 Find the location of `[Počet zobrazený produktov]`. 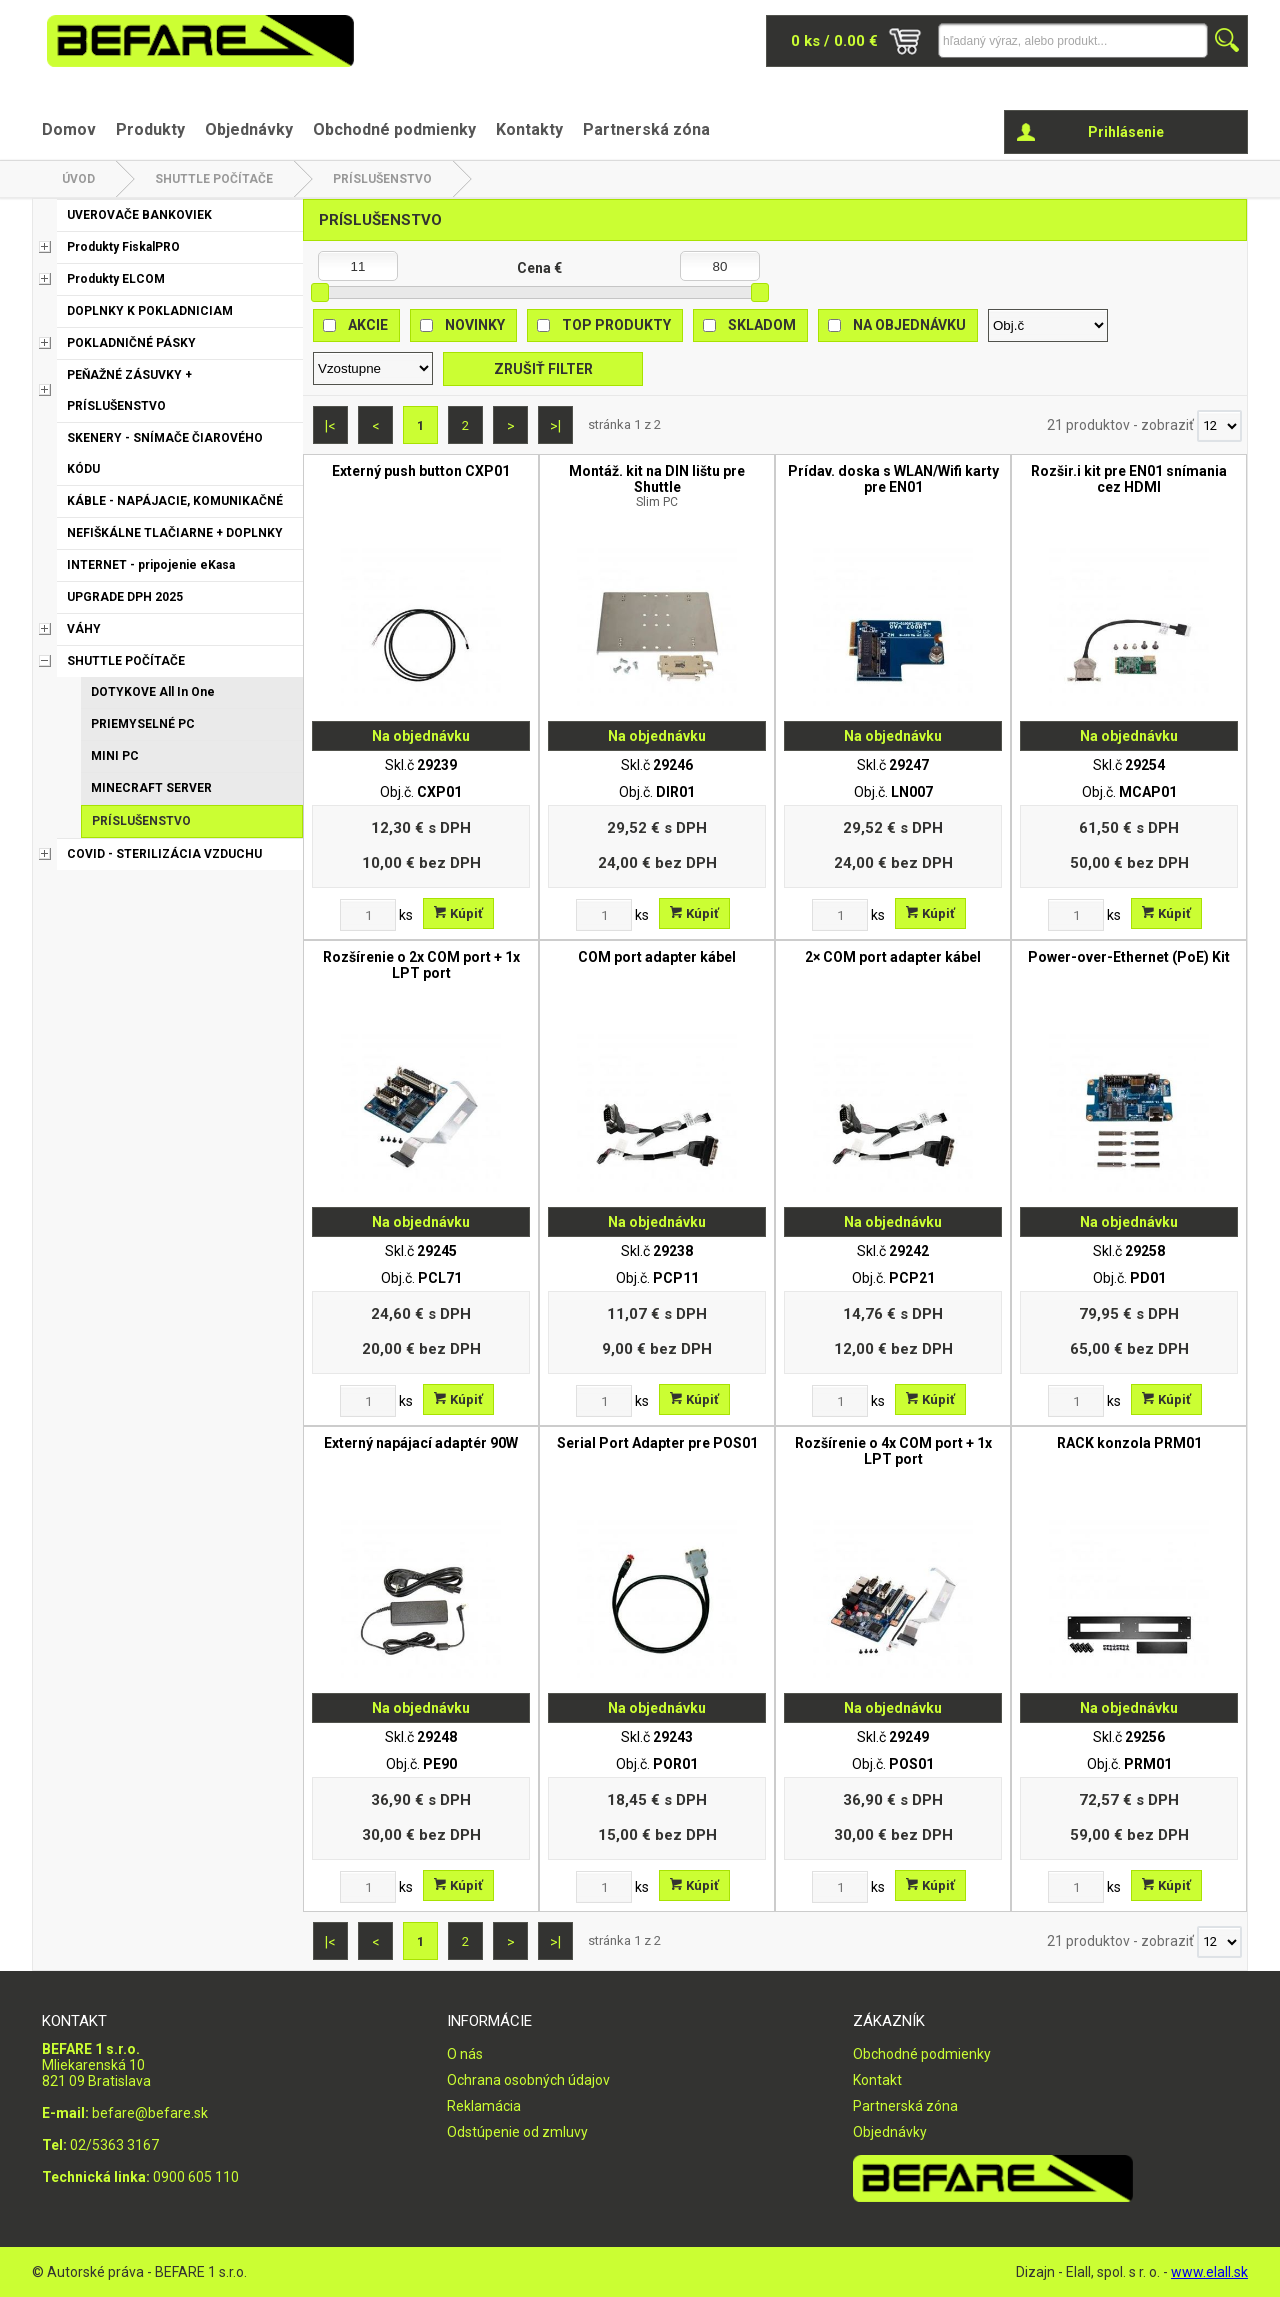

[Počet zobrazený produktov] is located at coordinates (1219, 426).